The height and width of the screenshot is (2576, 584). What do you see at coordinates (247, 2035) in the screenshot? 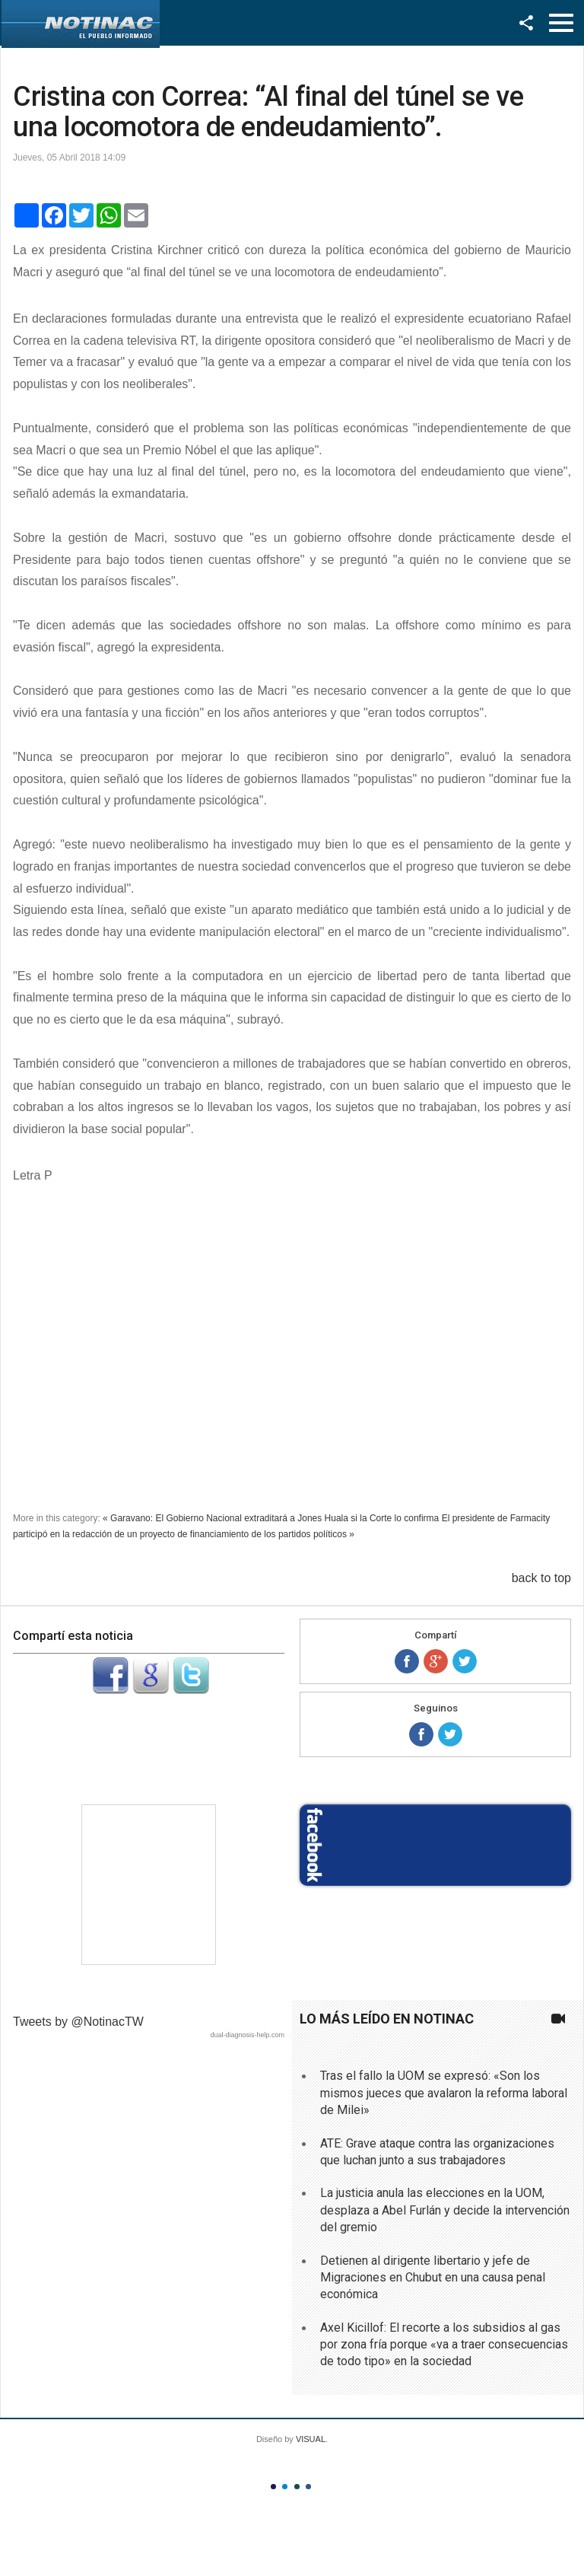
I see `dual-diagnosis-help.com` at bounding box center [247, 2035].